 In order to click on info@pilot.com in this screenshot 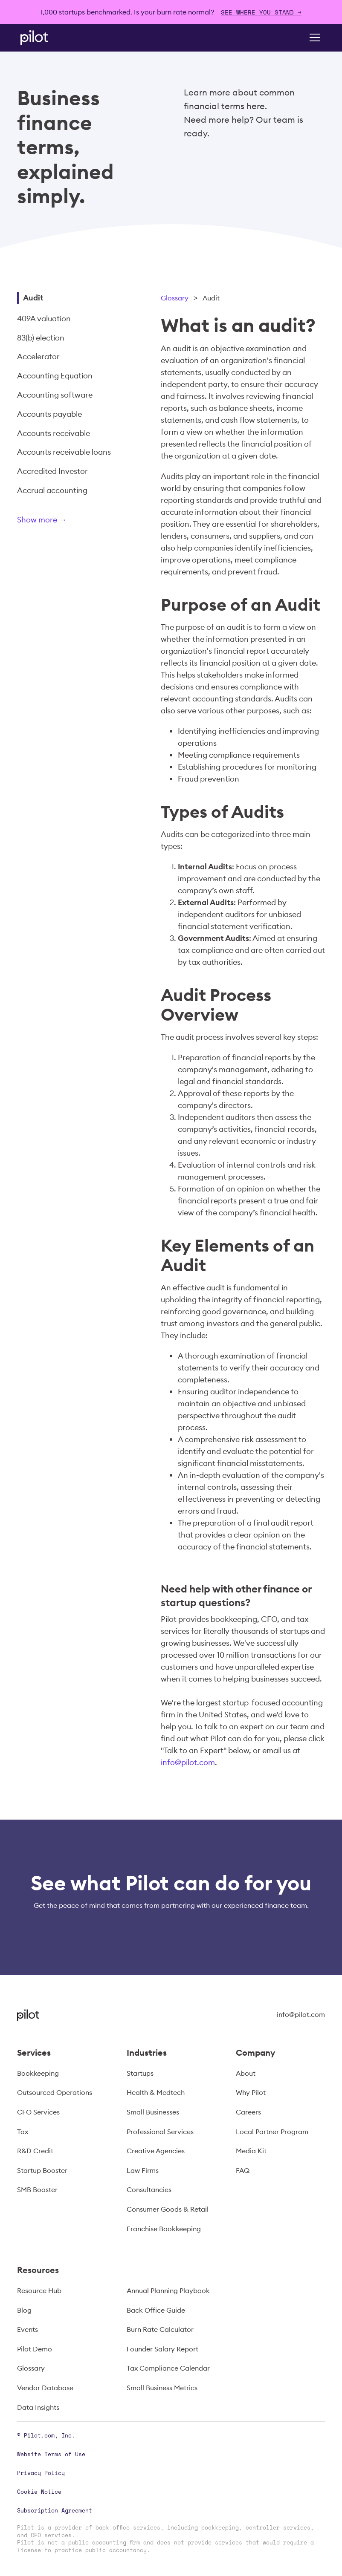, I will do `click(188, 1762)`.